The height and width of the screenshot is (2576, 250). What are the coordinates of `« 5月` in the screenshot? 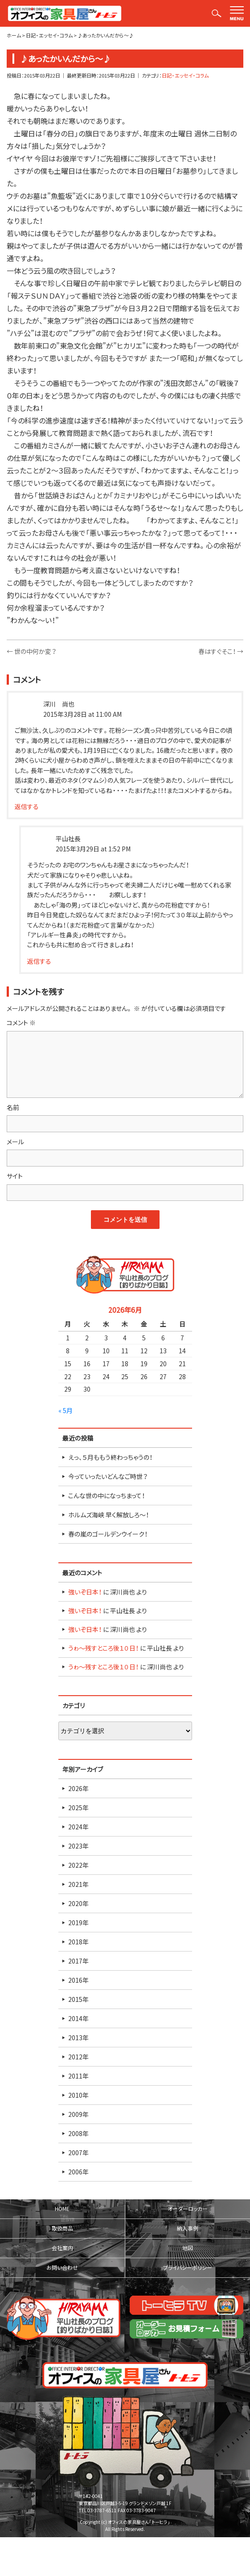 It's located at (65, 1410).